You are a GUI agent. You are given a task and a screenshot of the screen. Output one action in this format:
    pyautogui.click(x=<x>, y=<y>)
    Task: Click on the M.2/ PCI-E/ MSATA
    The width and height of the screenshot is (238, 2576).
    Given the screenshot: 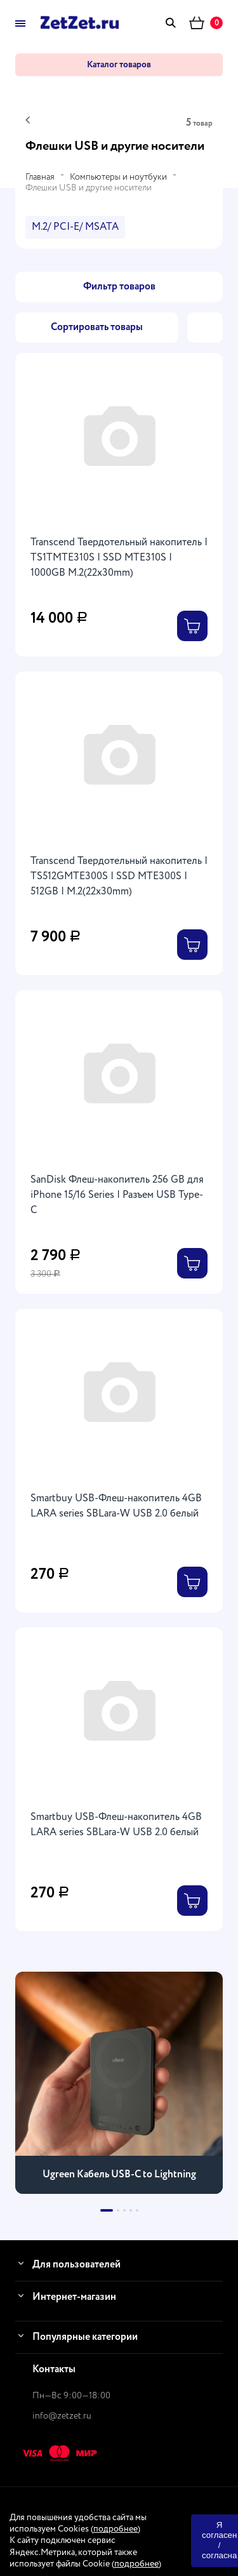 What is the action you would take?
    pyautogui.click(x=75, y=227)
    